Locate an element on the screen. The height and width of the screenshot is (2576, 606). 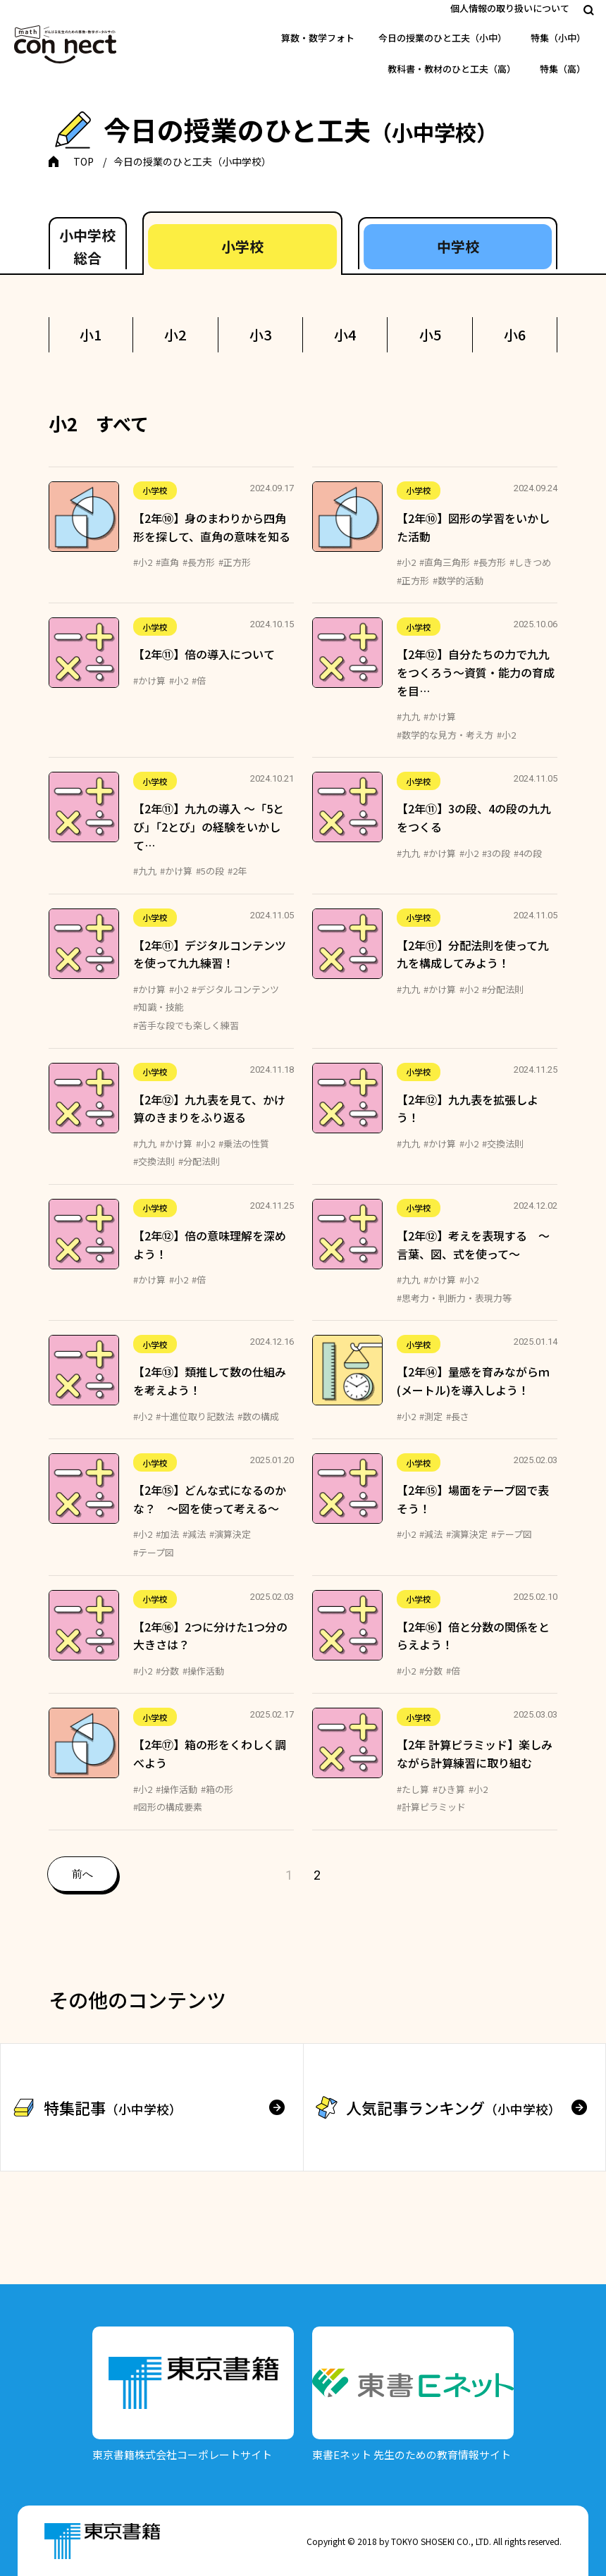
#しきつめ is located at coordinates (530, 562).